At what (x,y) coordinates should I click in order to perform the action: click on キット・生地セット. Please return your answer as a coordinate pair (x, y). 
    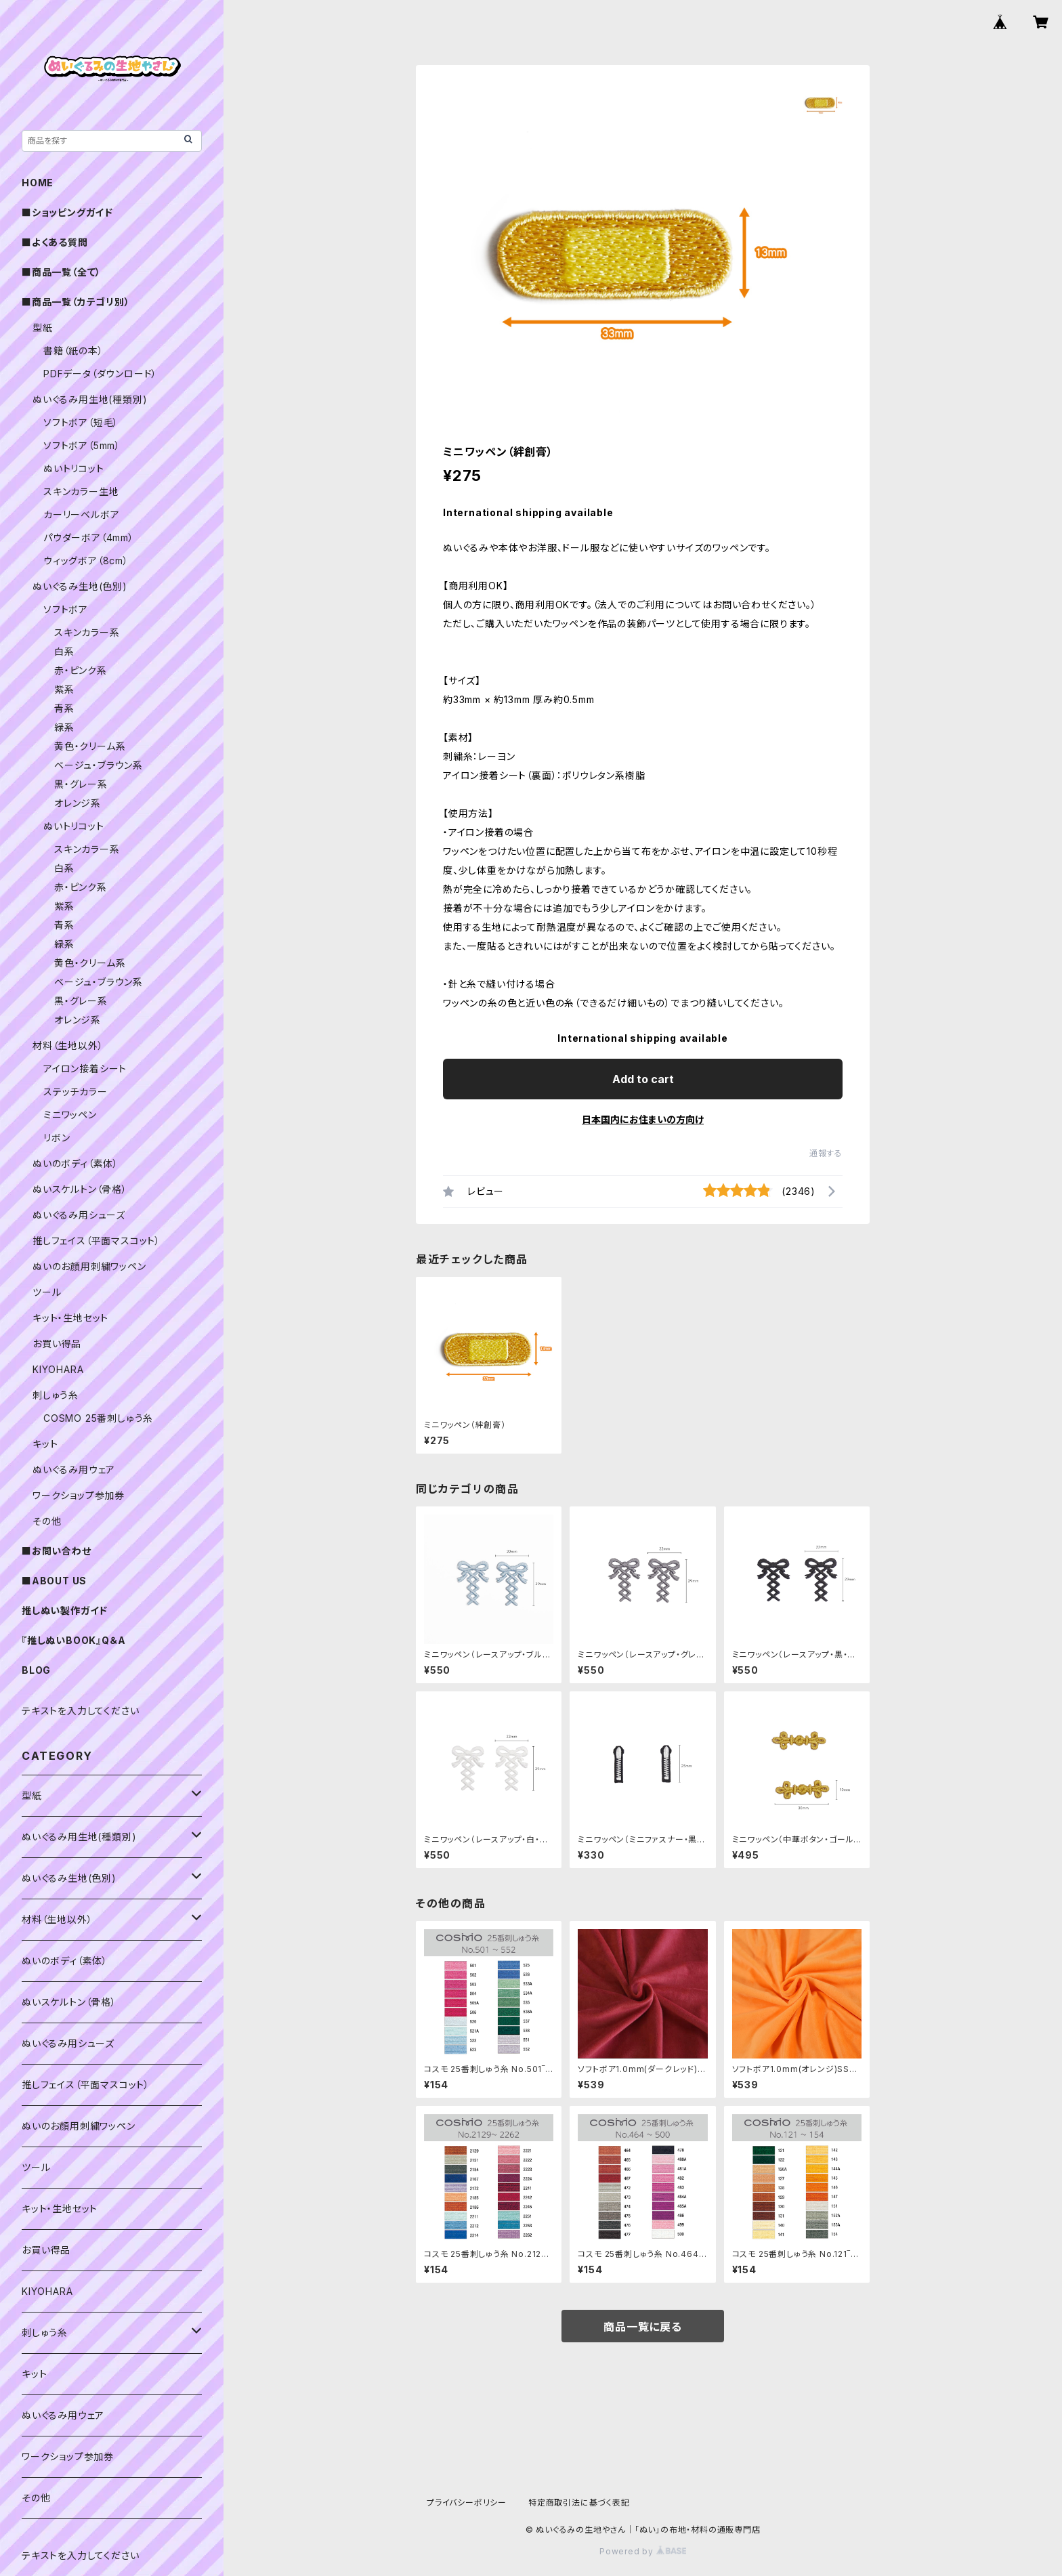
    Looking at the image, I should click on (70, 1318).